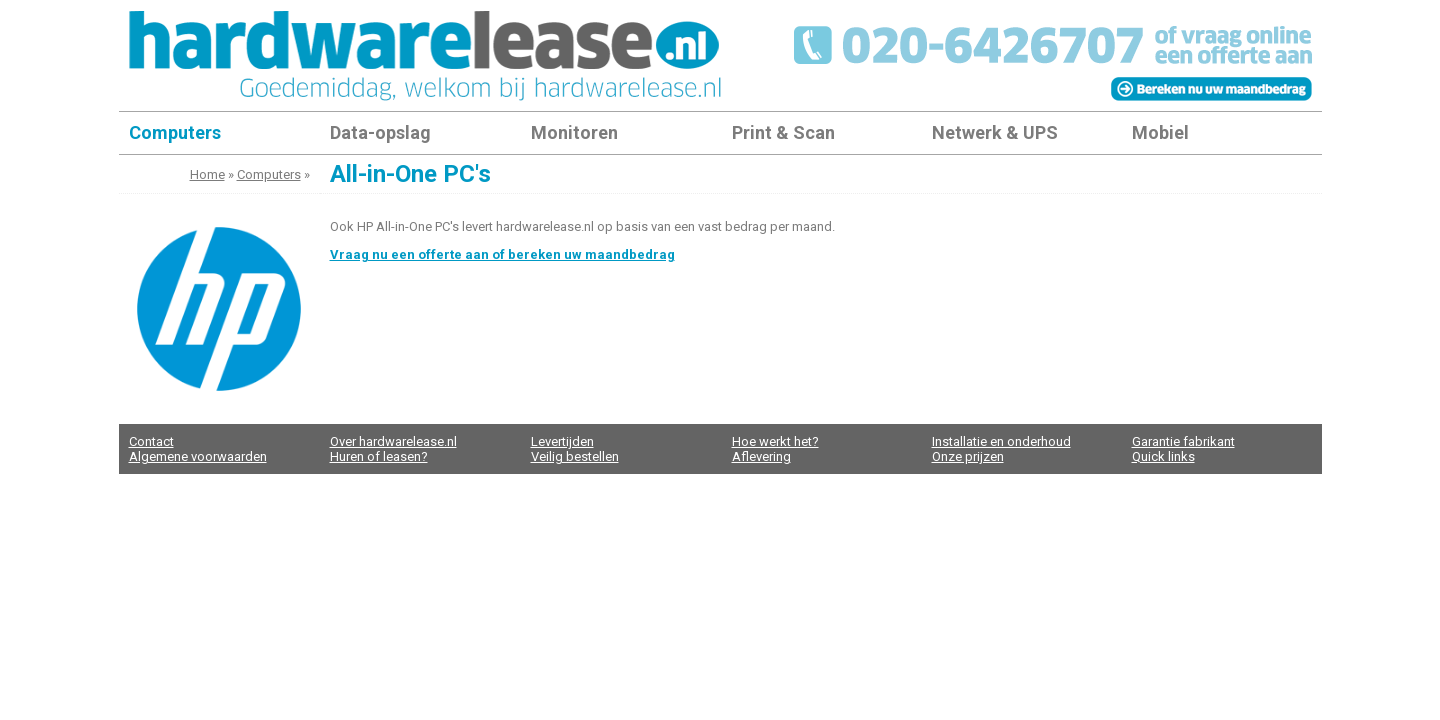 The width and height of the screenshot is (1440, 720). What do you see at coordinates (175, 132) in the screenshot?
I see `Computers` at bounding box center [175, 132].